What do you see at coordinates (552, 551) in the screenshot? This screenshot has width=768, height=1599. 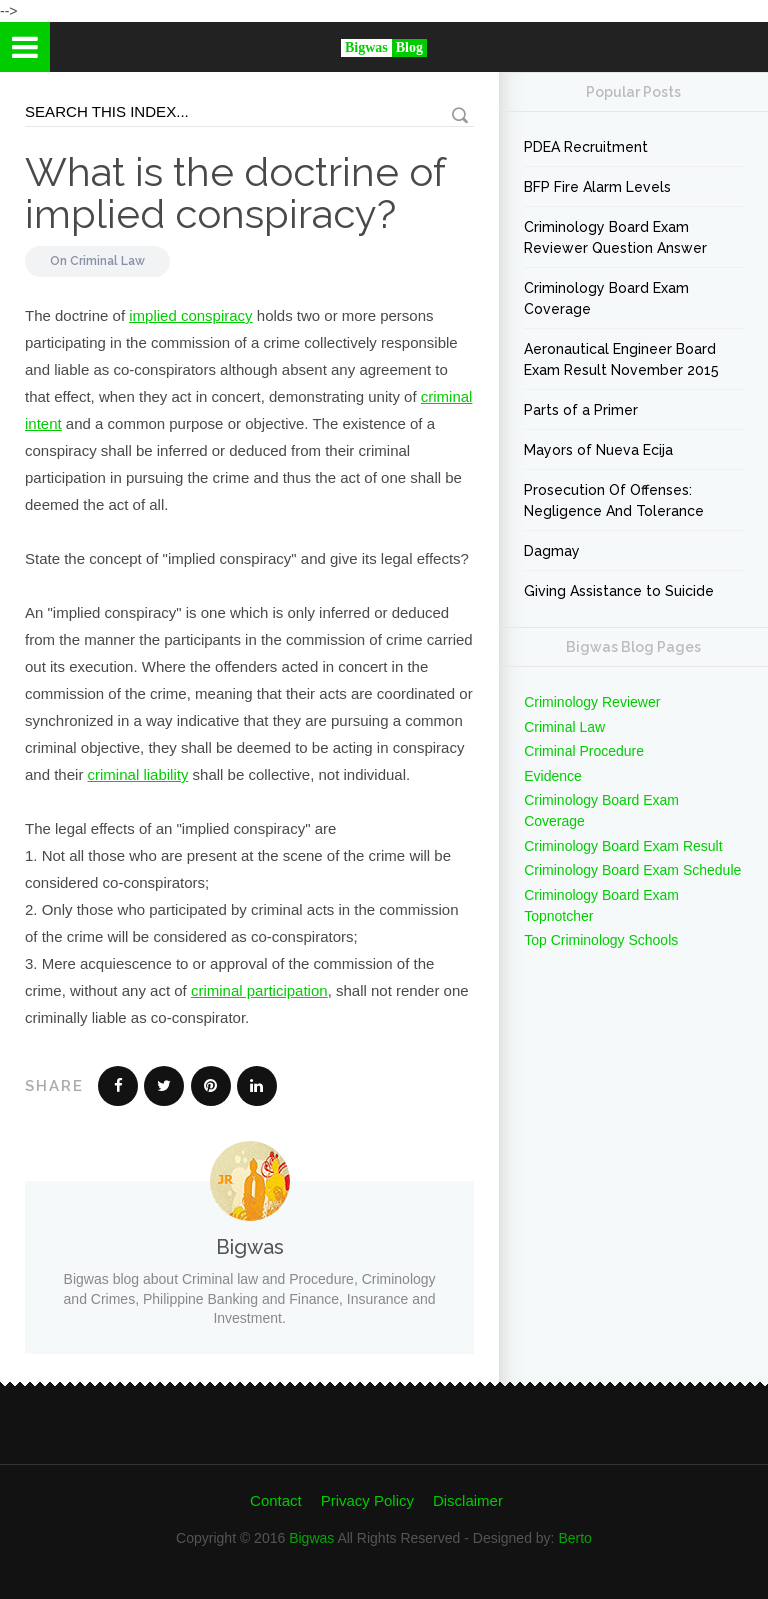 I see `Dagmay` at bounding box center [552, 551].